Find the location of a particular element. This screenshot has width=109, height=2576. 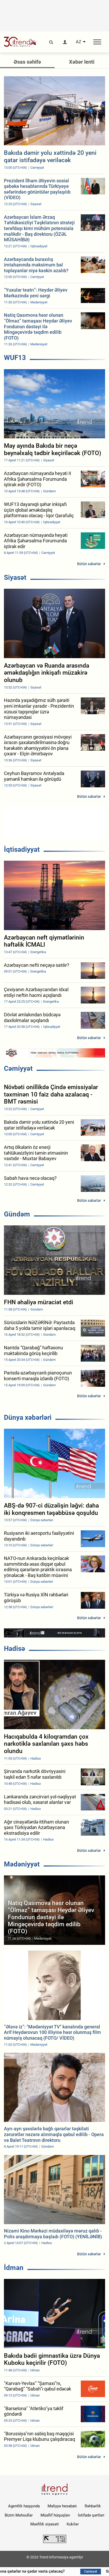

Rəhbərlik is located at coordinates (93, 2506).